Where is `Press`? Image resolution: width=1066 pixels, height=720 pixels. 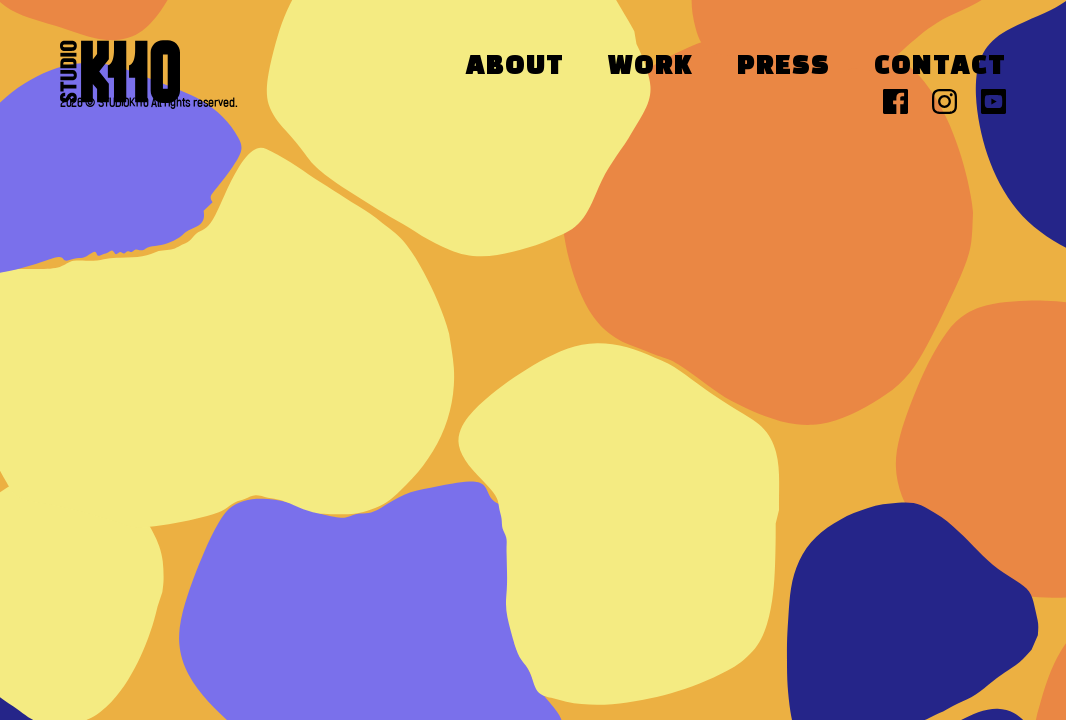
Press is located at coordinates (783, 67).